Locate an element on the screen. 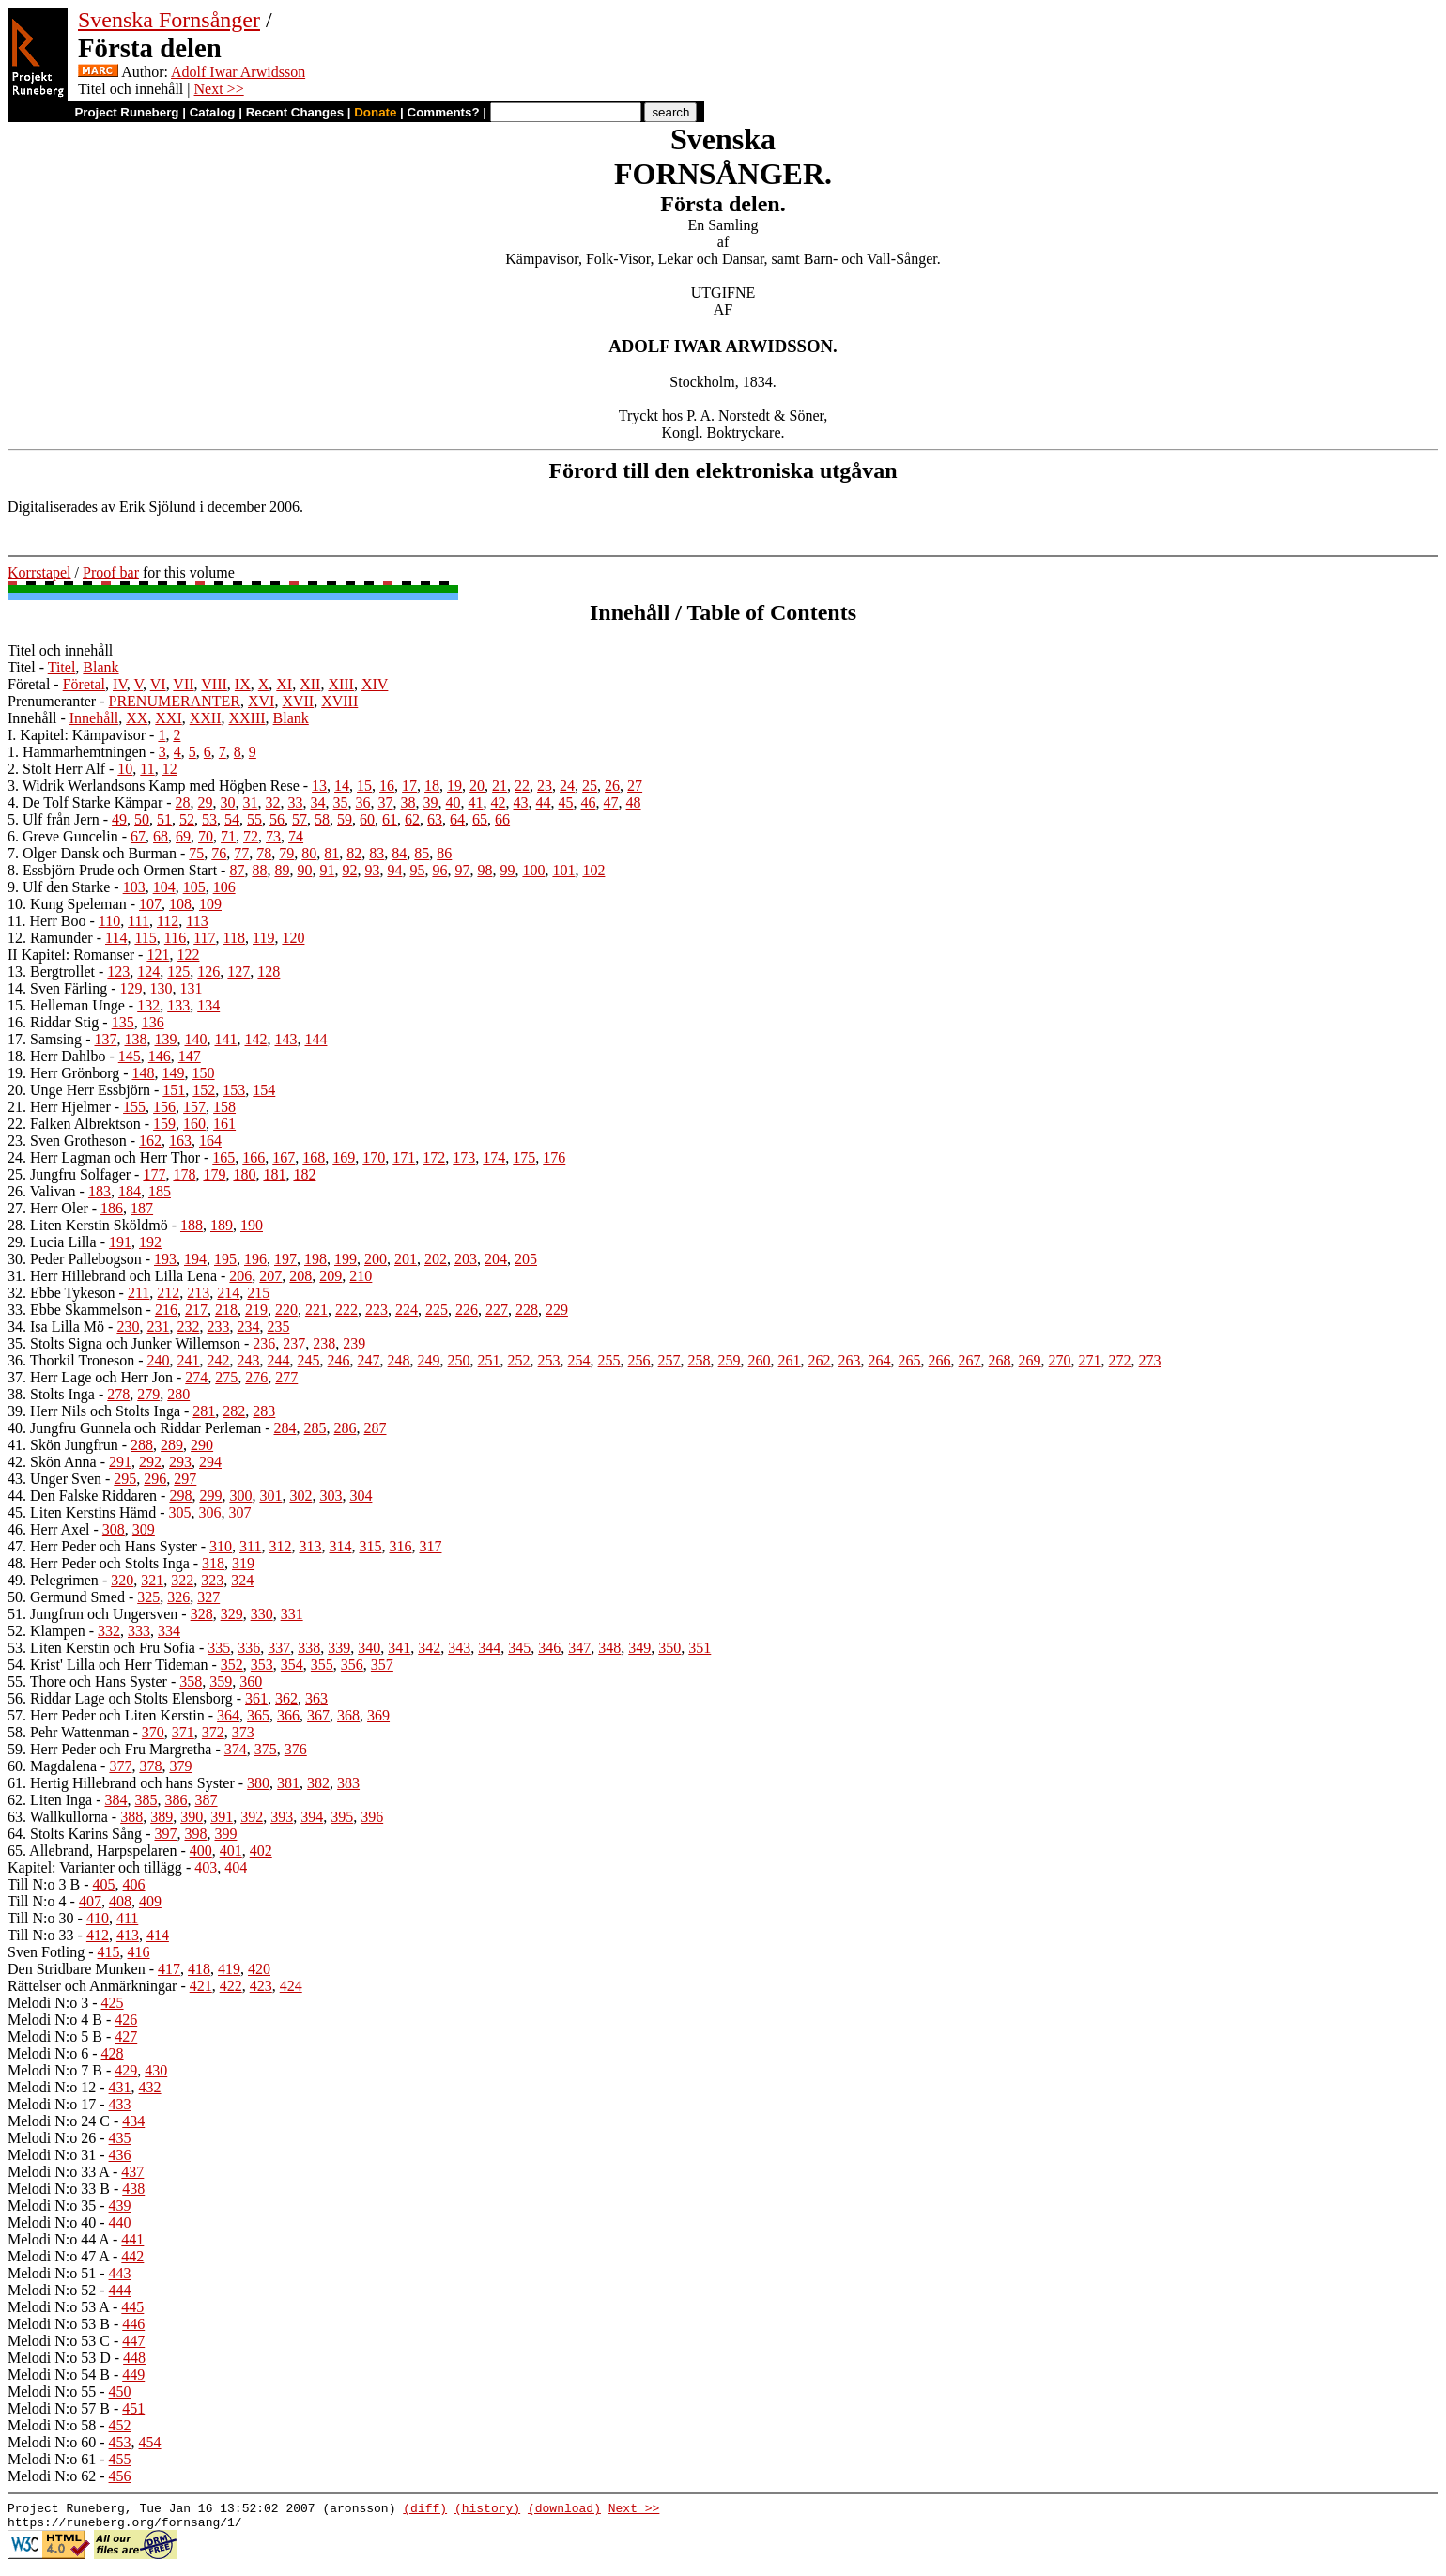 The height and width of the screenshot is (2576, 1446). 30 is located at coordinates (228, 802).